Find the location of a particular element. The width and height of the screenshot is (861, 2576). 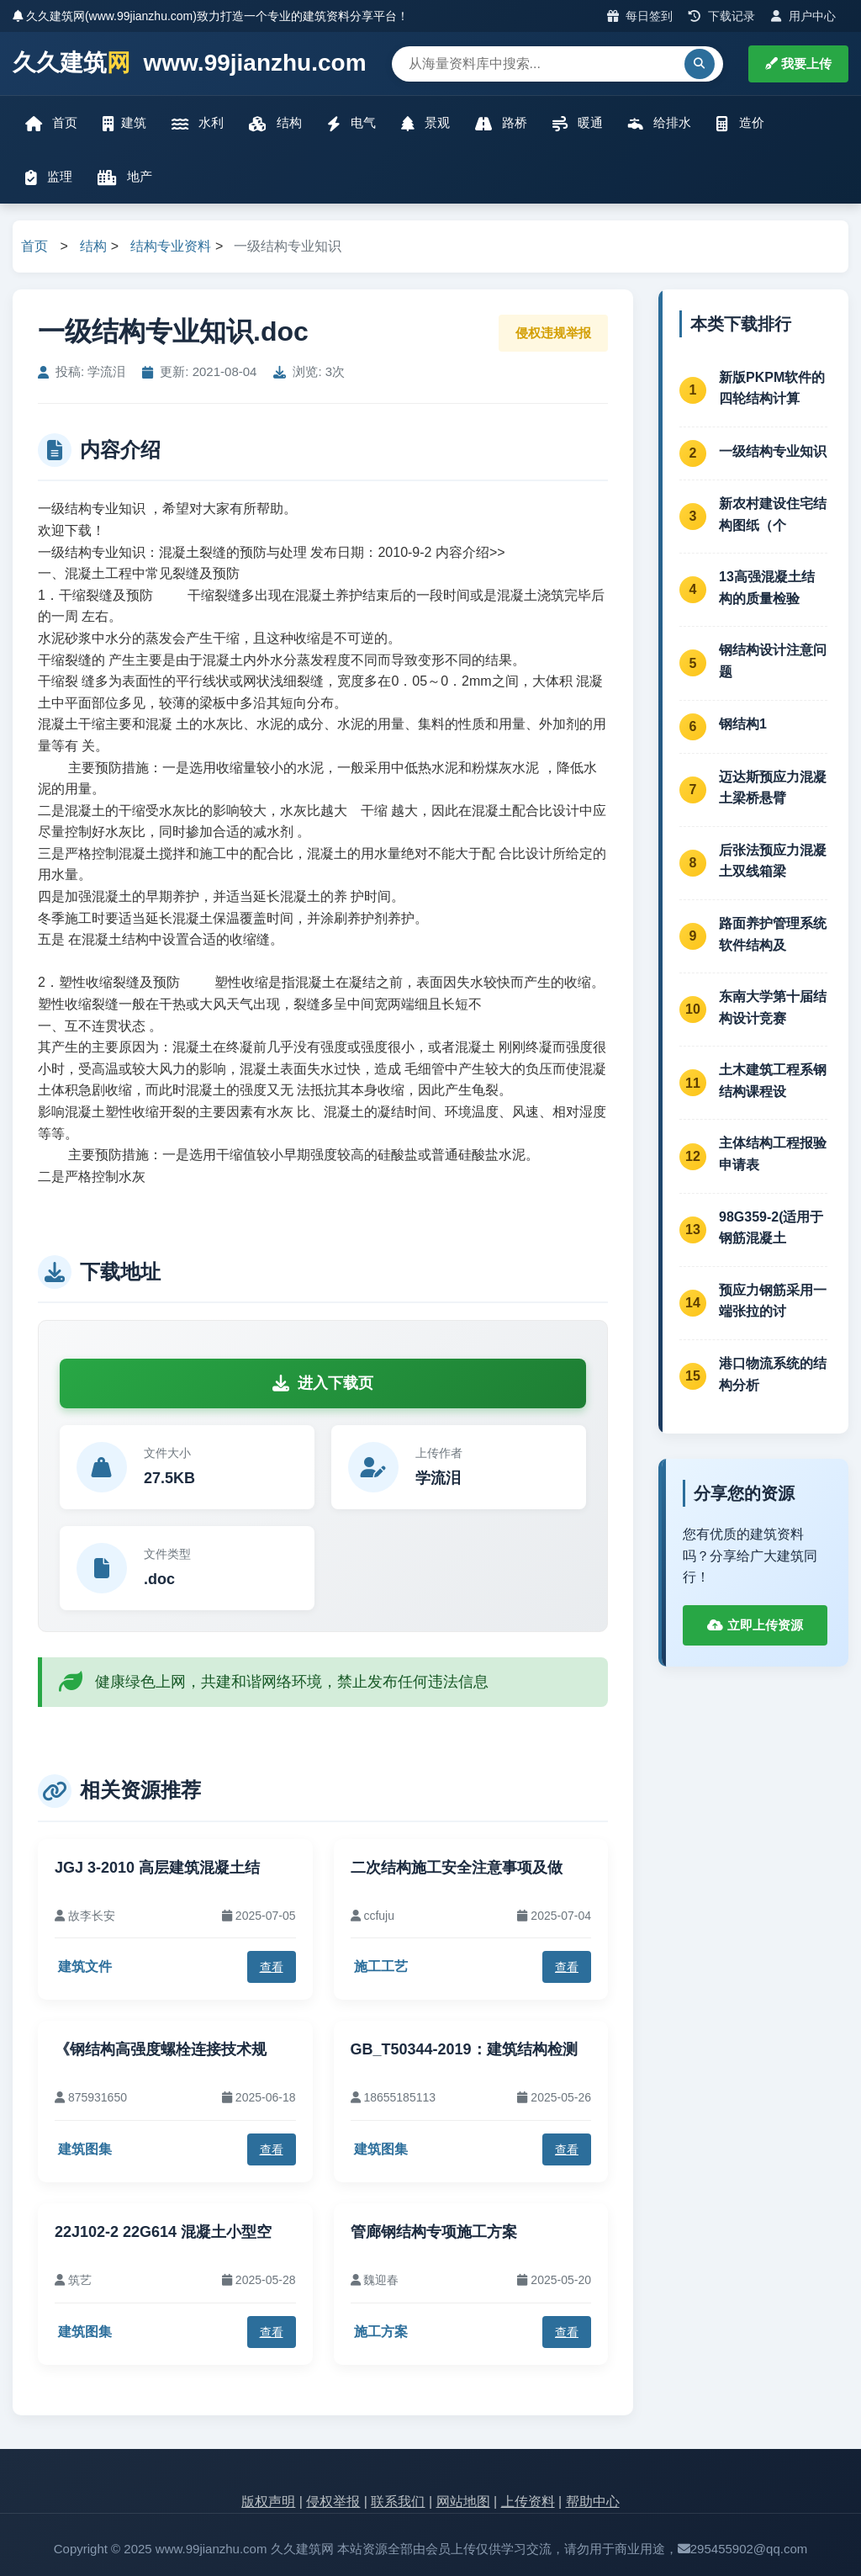

我要上传 is located at coordinates (798, 63).